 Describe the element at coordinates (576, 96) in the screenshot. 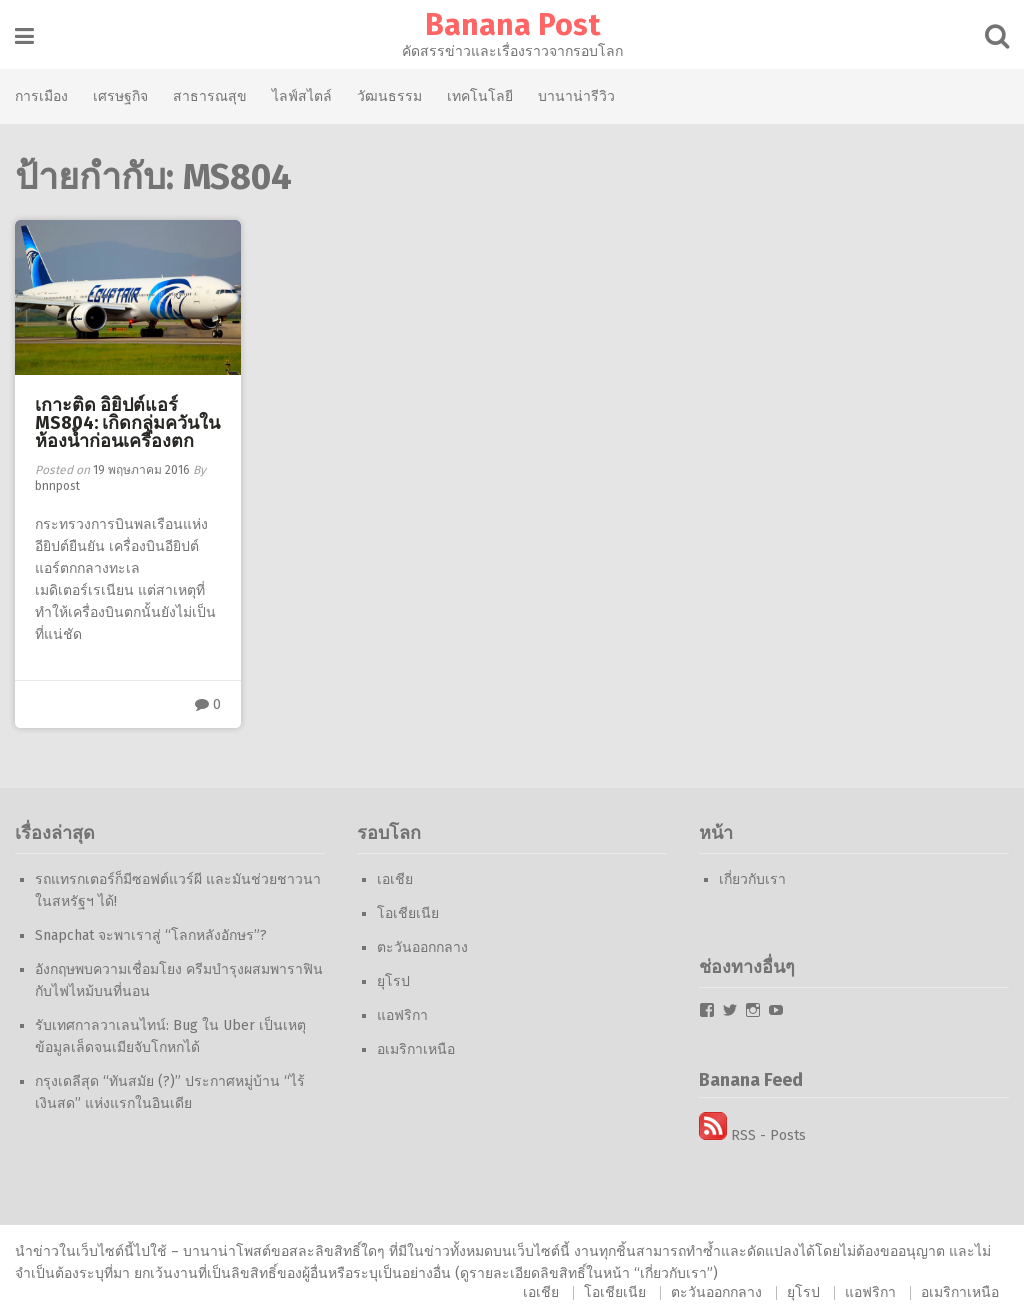

I see `บานาน่ารีวิว` at that location.